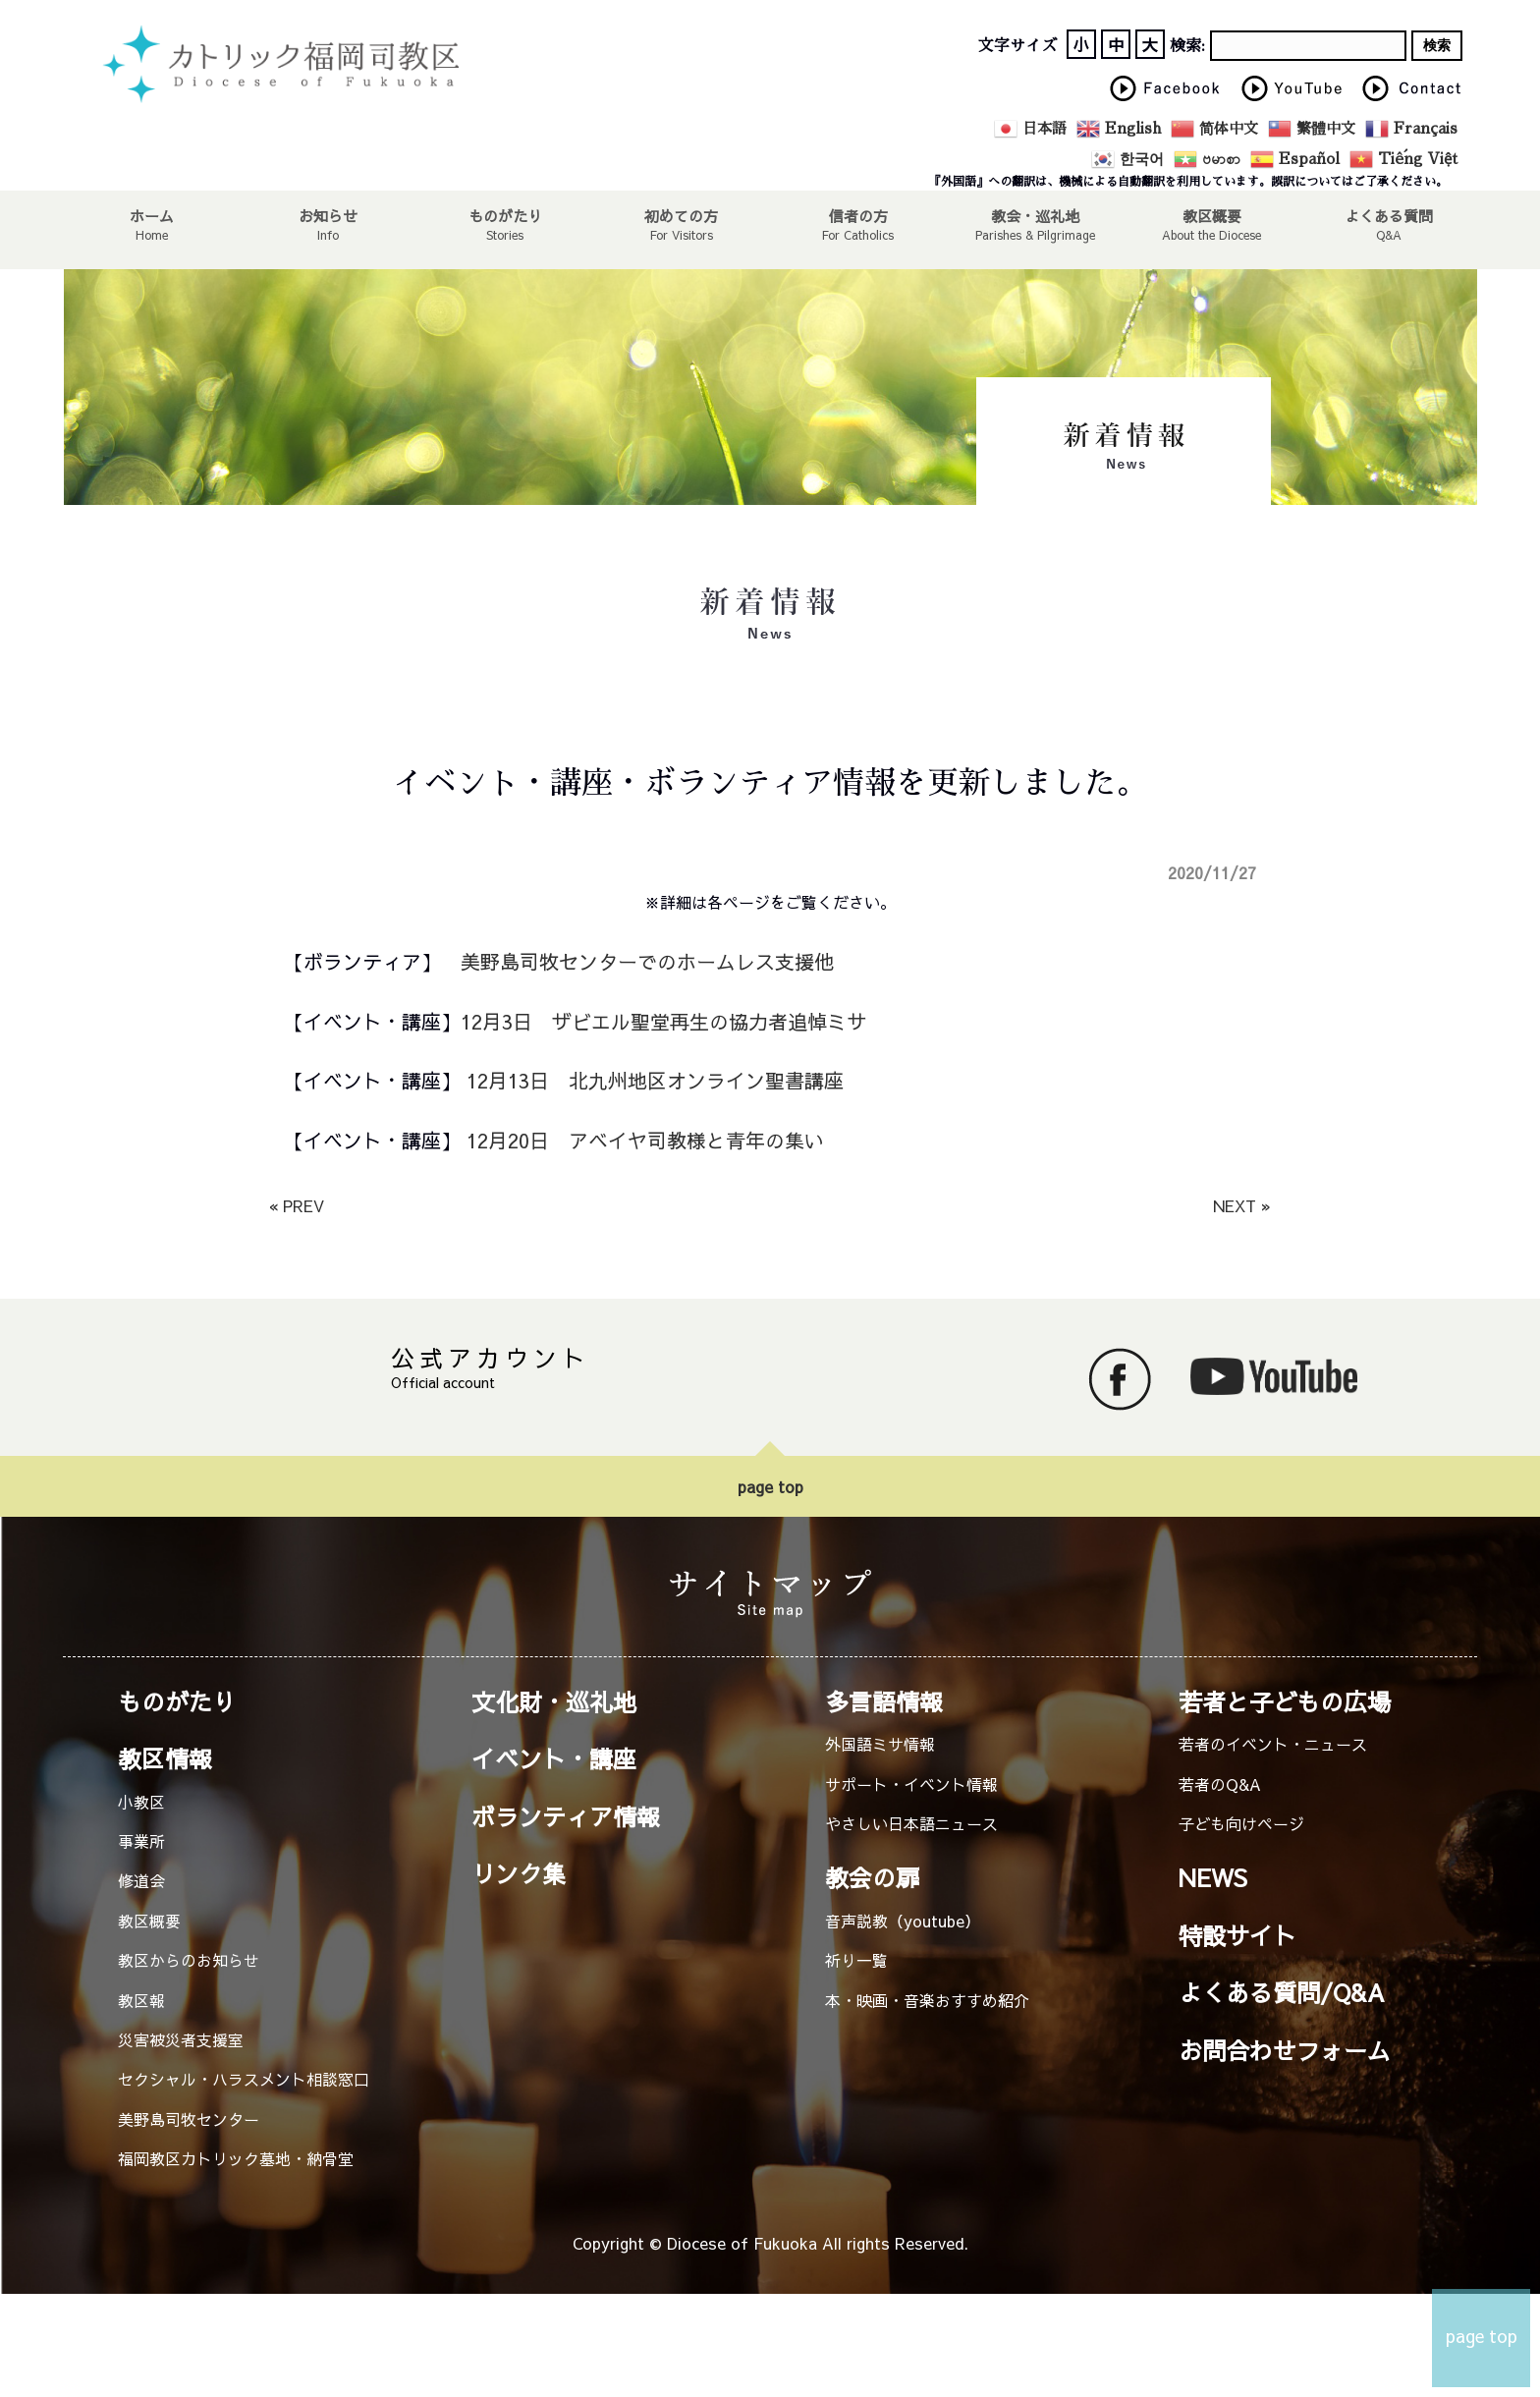 The width and height of the screenshot is (1540, 2397). Describe the element at coordinates (902, 1920) in the screenshot. I see `音声説教（youtube）` at that location.